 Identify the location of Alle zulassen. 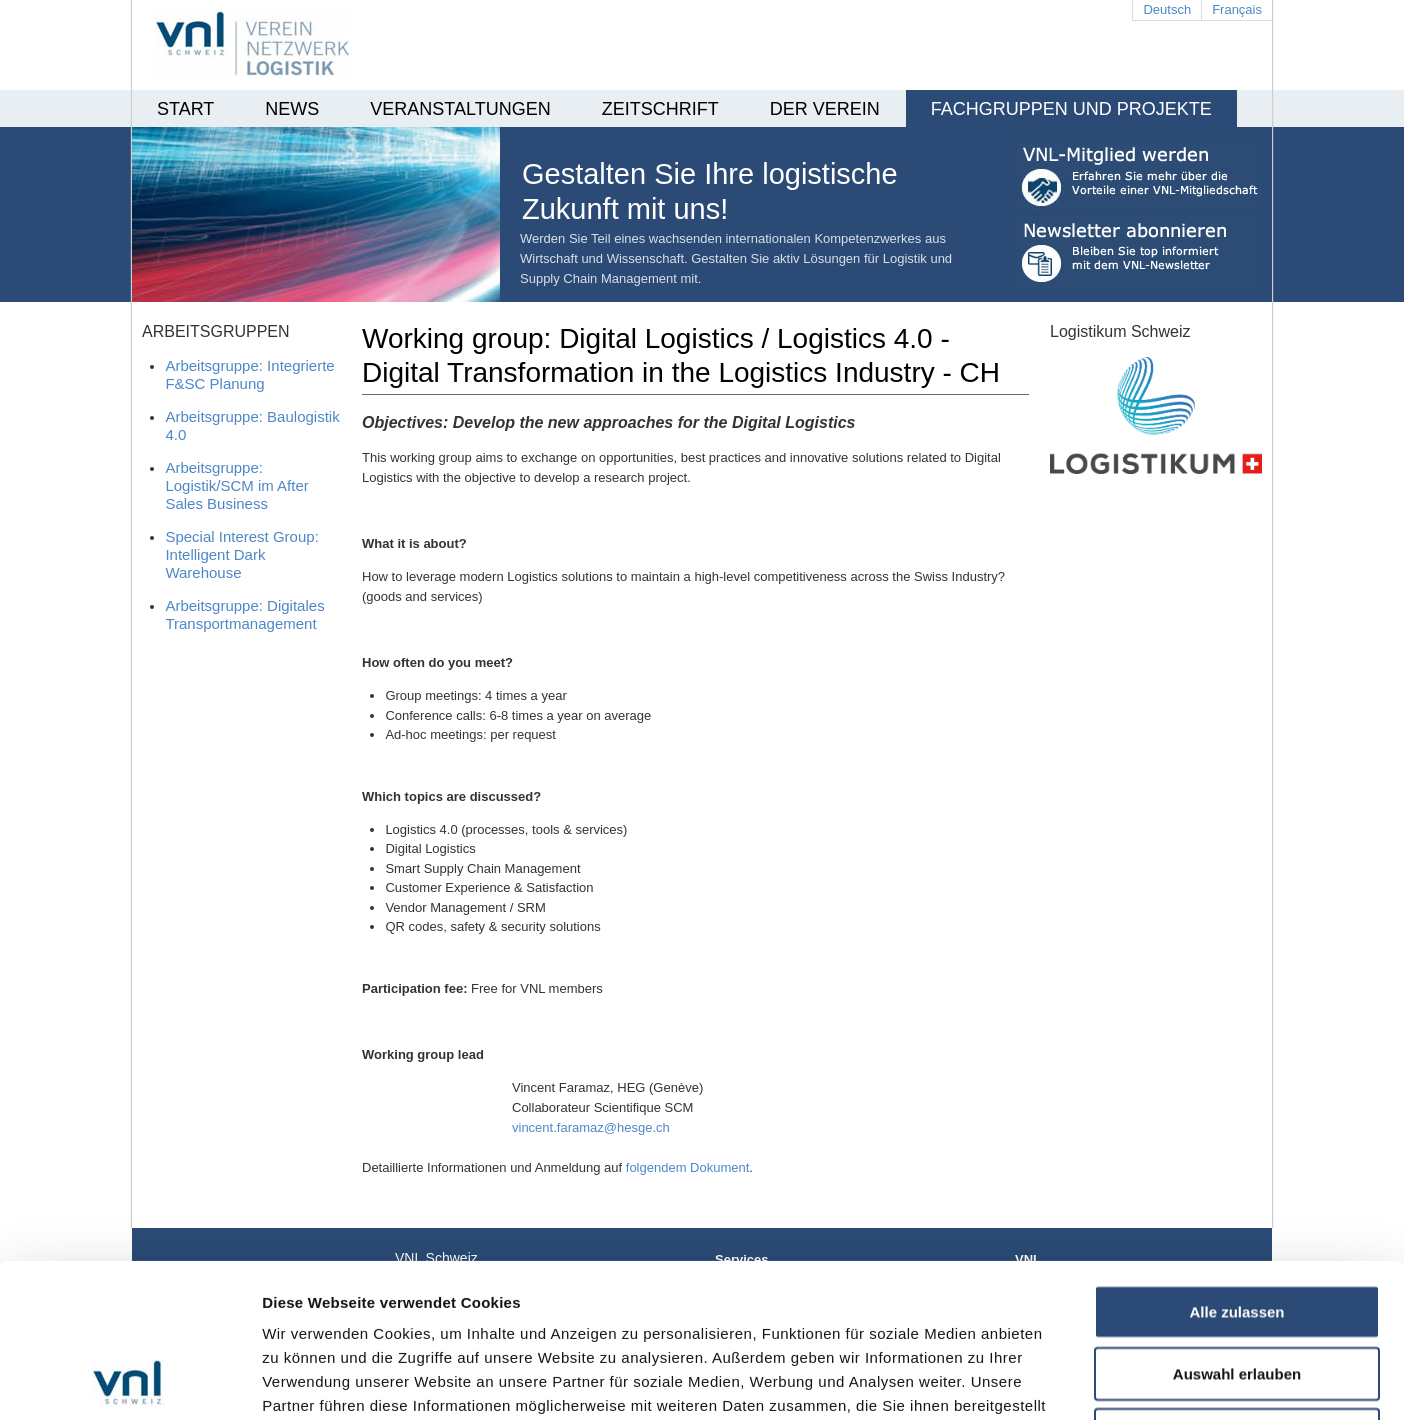
(1236, 1167).